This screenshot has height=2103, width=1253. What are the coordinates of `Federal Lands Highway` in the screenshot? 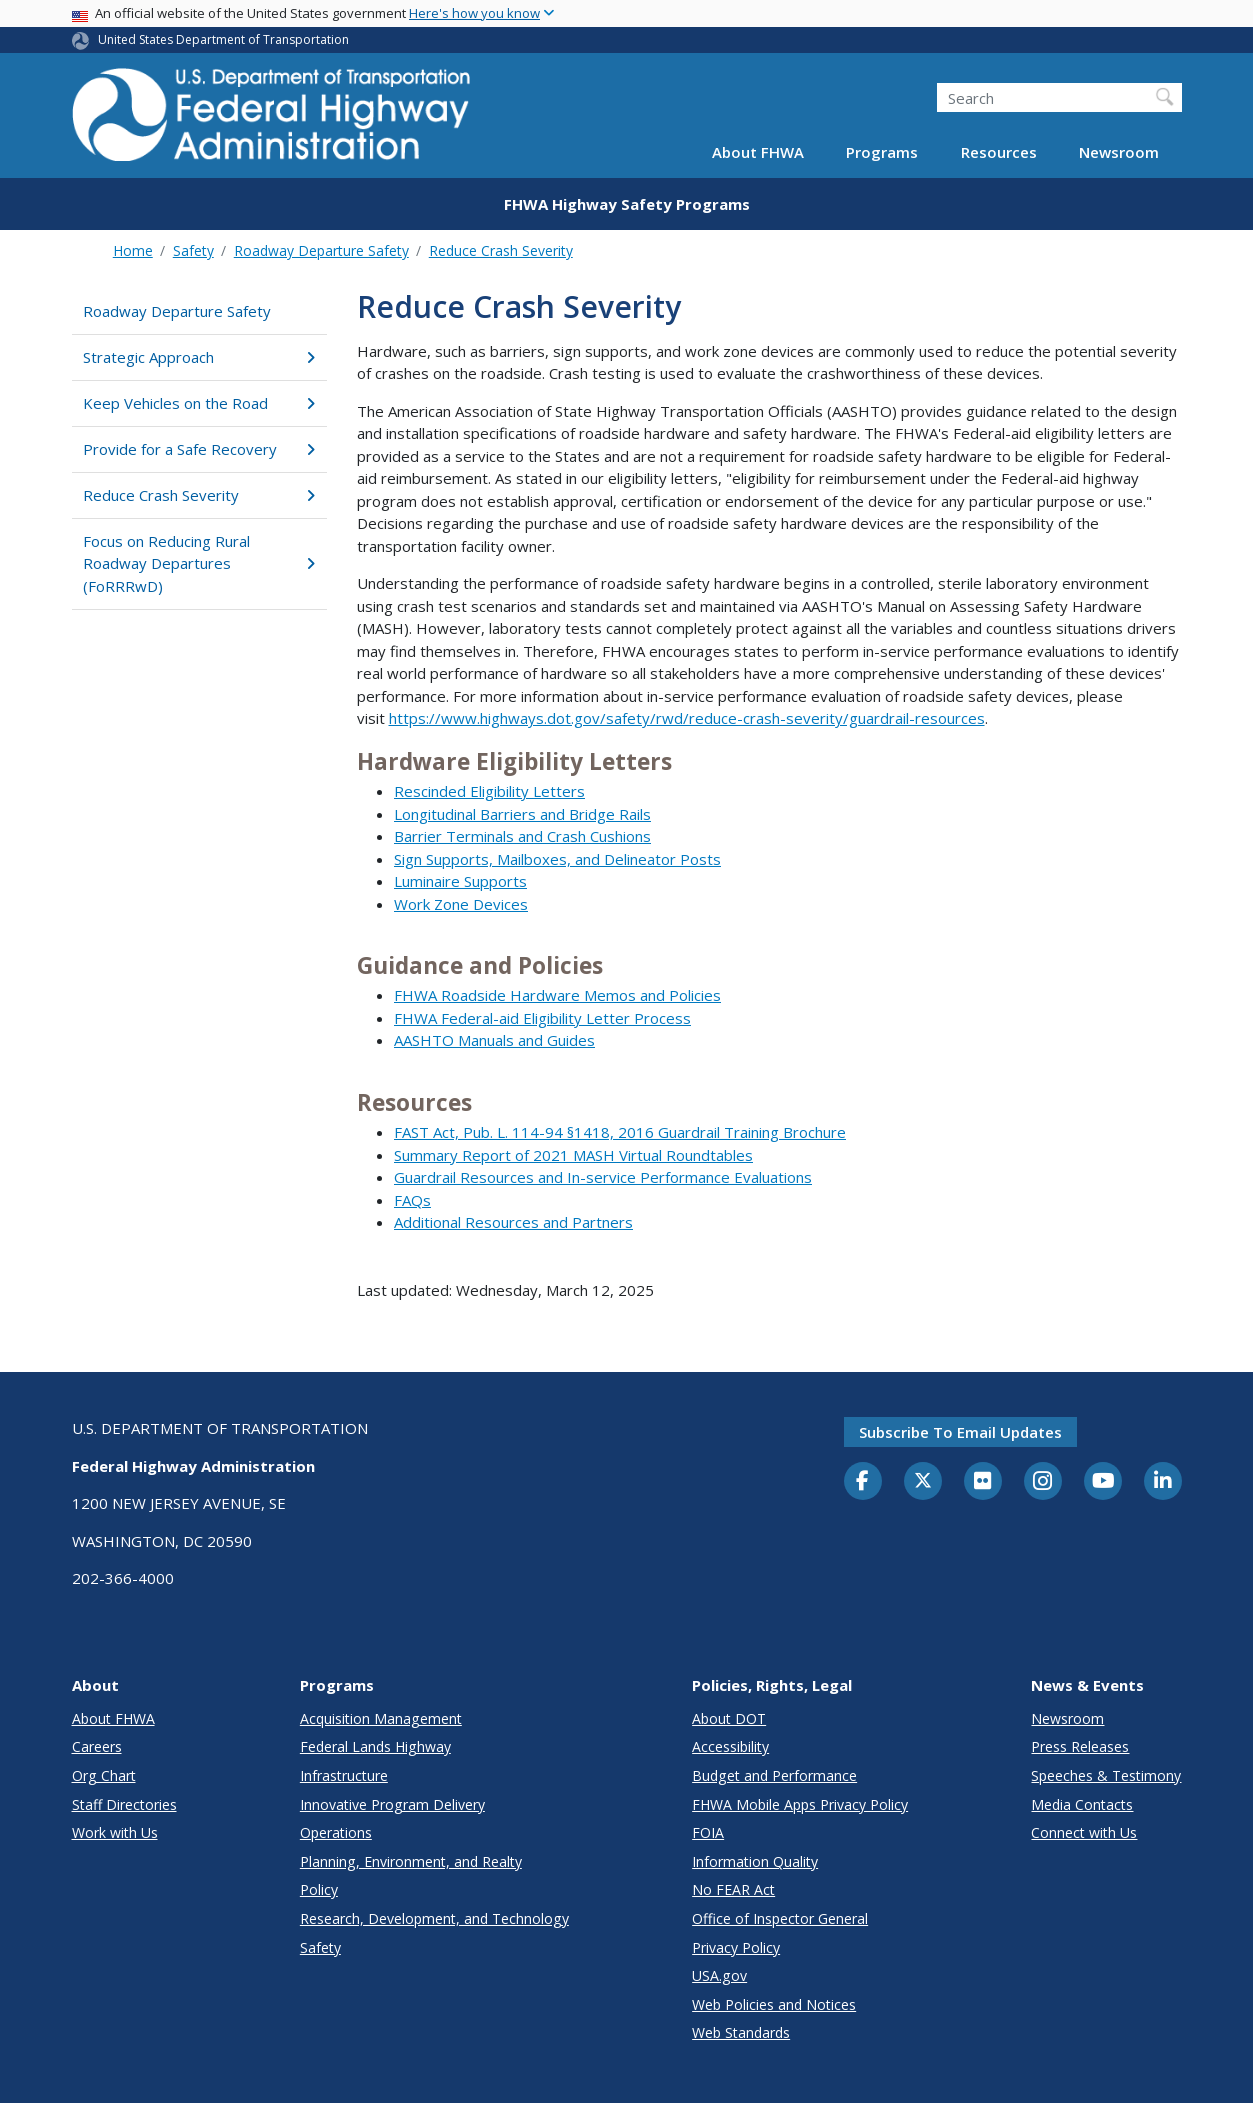 It's located at (375, 1746).